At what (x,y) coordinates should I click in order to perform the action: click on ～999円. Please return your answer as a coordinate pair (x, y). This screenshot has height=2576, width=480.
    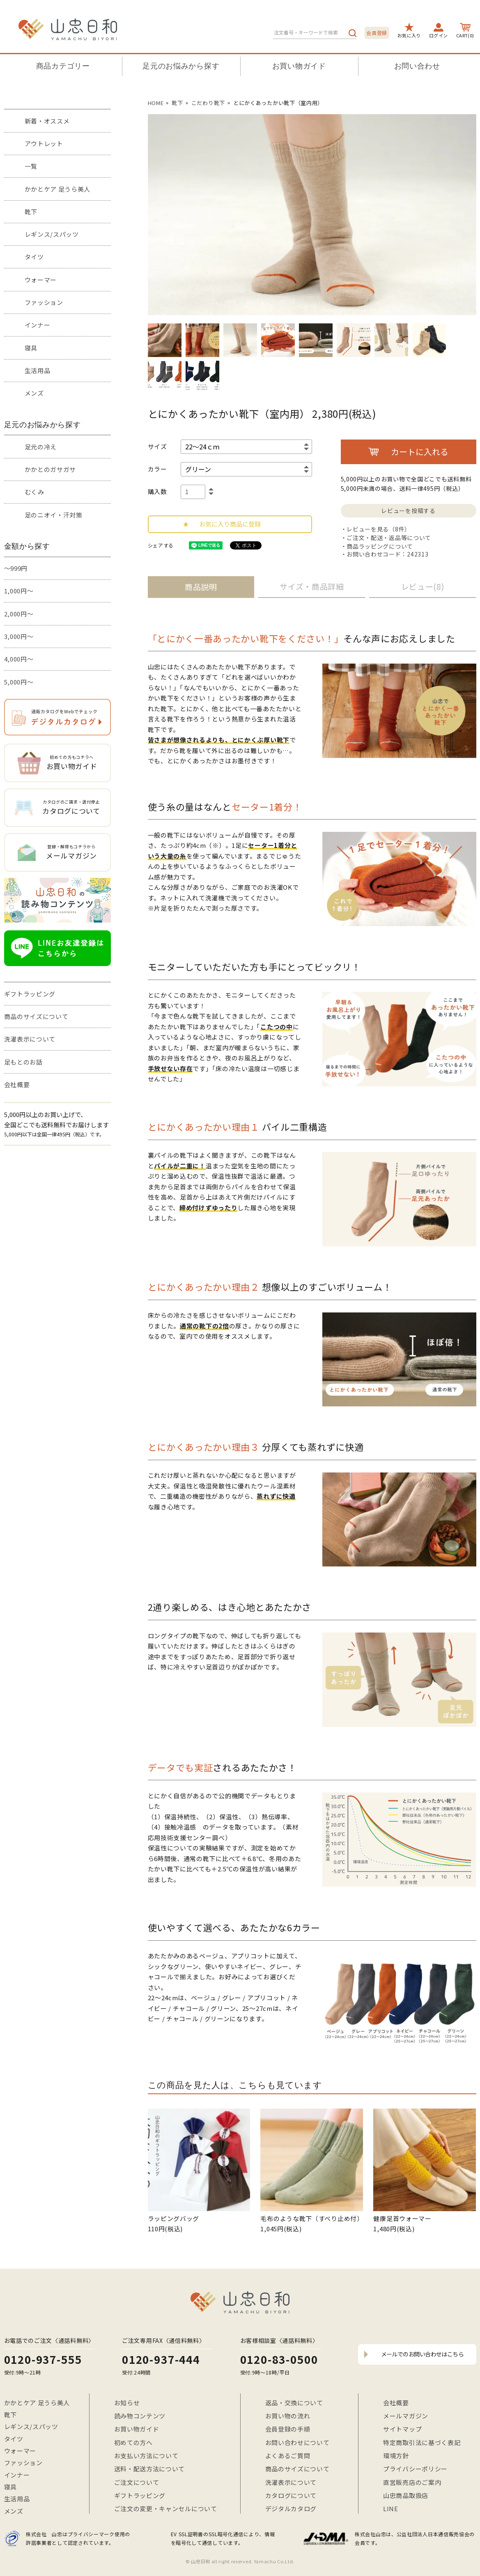
    Looking at the image, I should click on (16, 568).